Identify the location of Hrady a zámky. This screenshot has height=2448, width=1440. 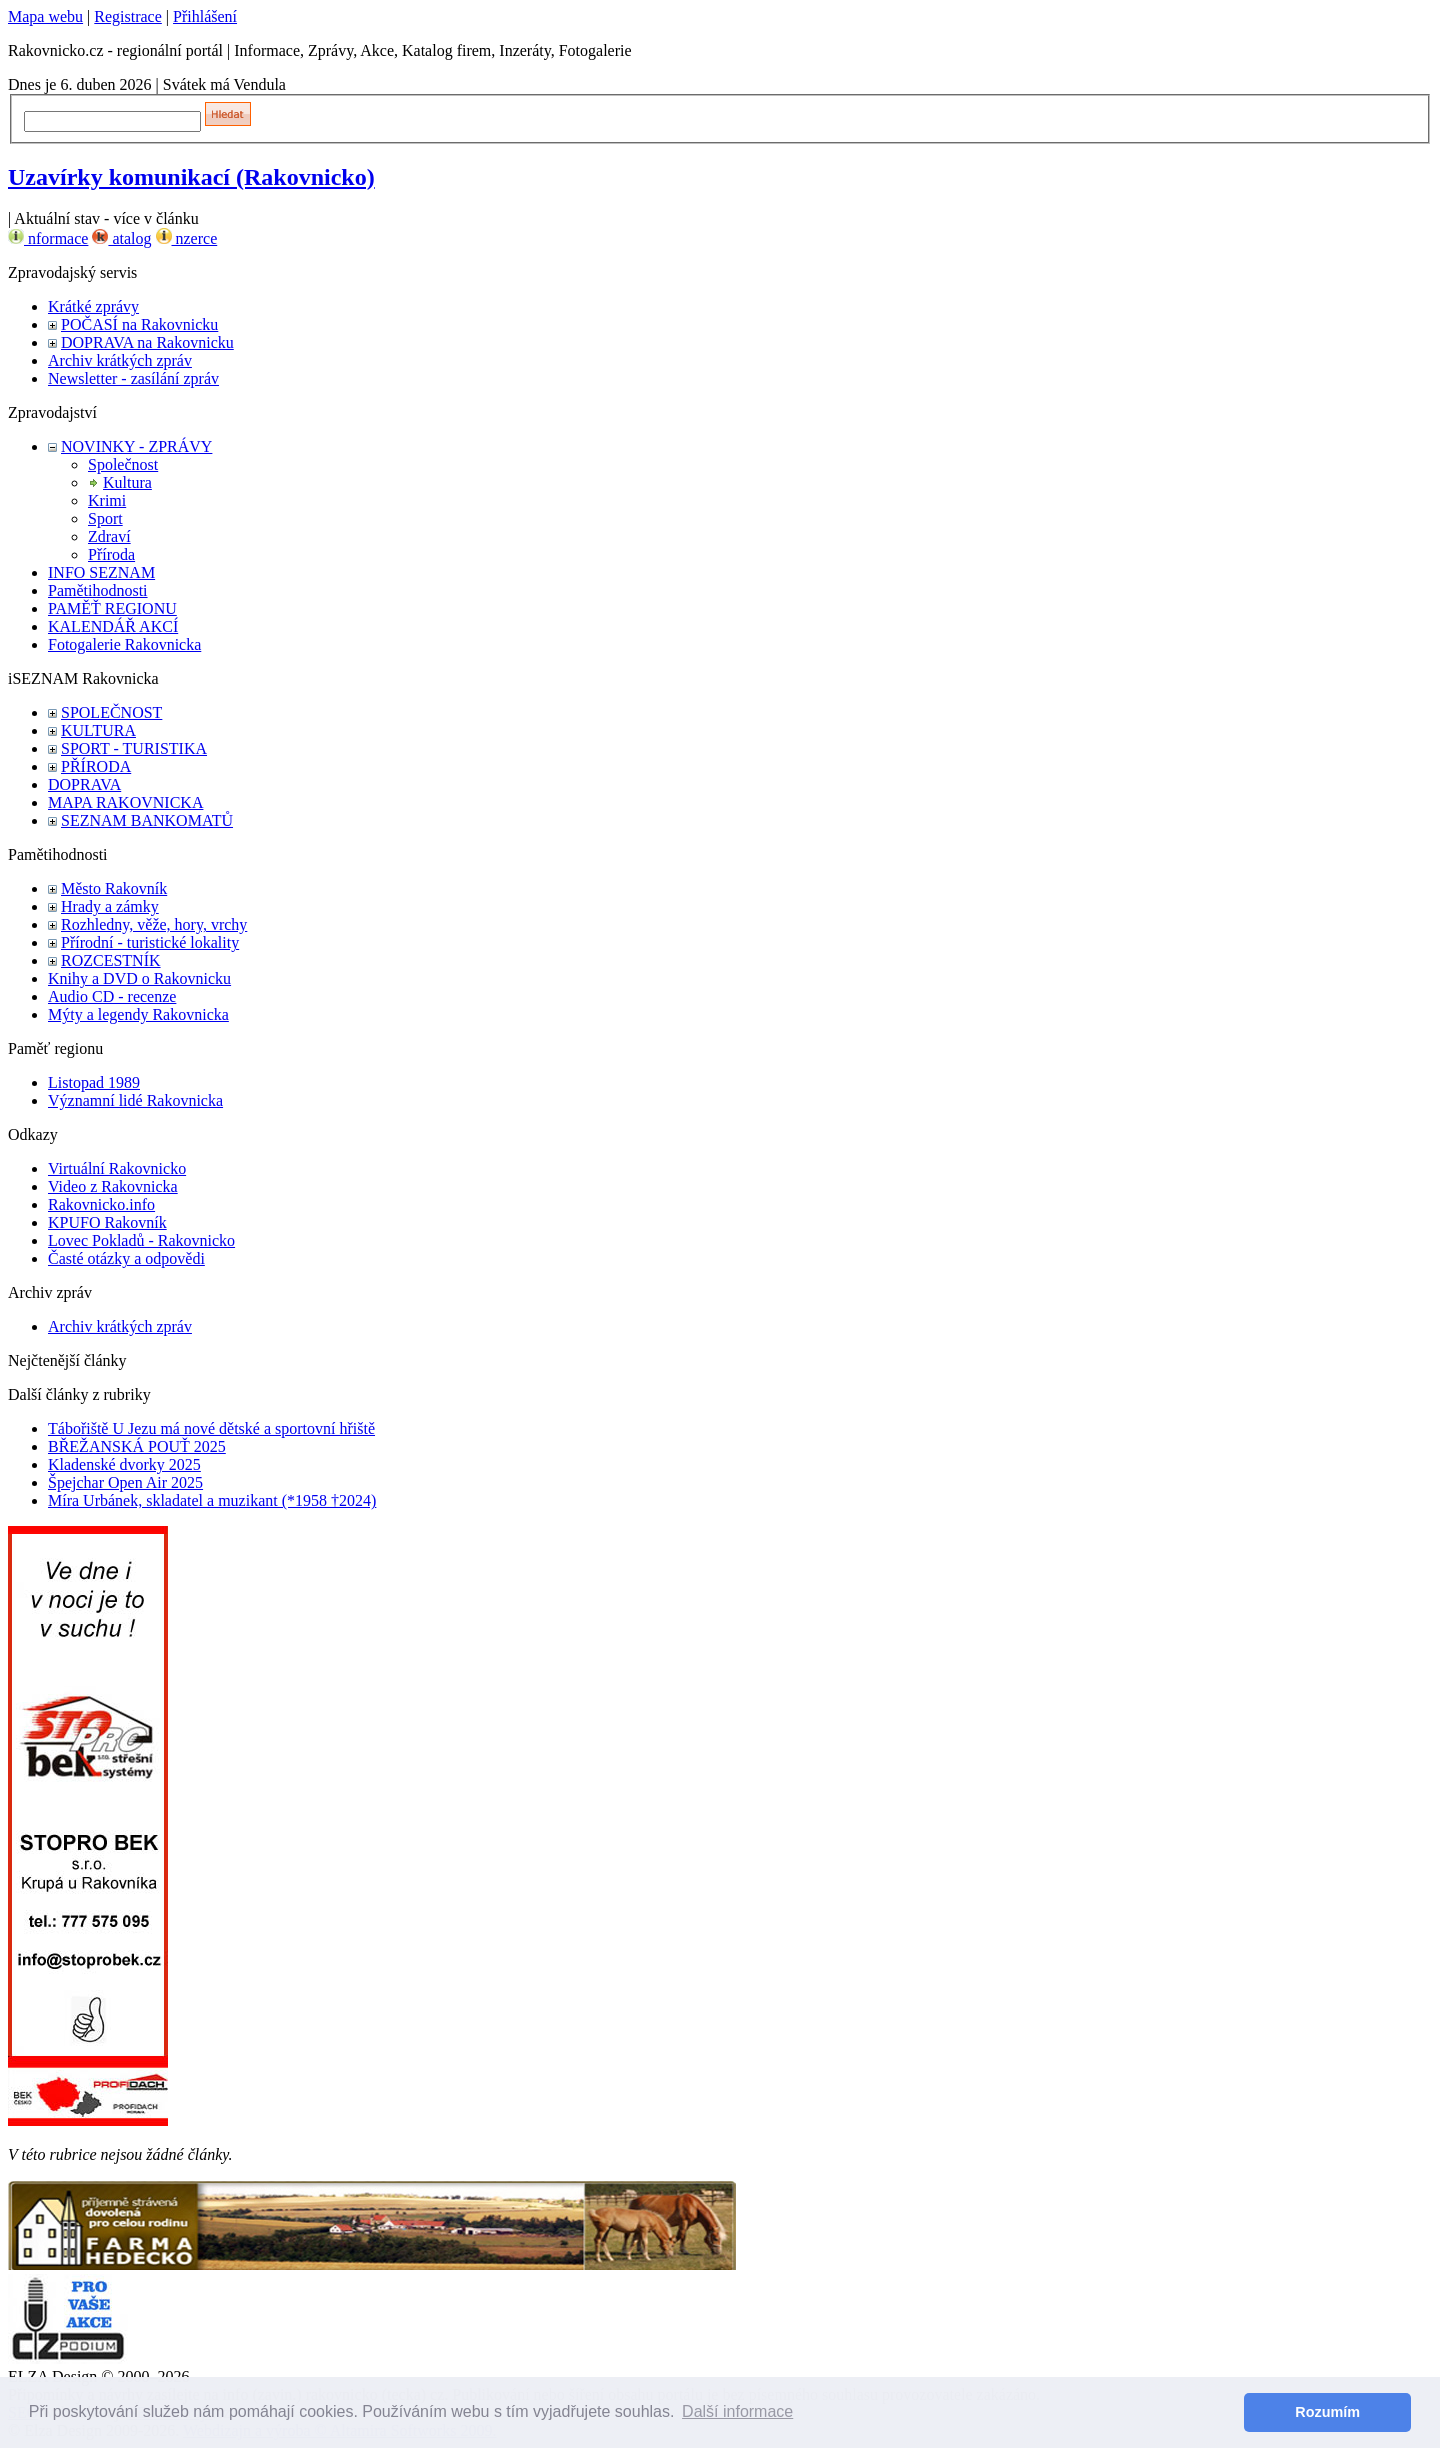
(110, 906).